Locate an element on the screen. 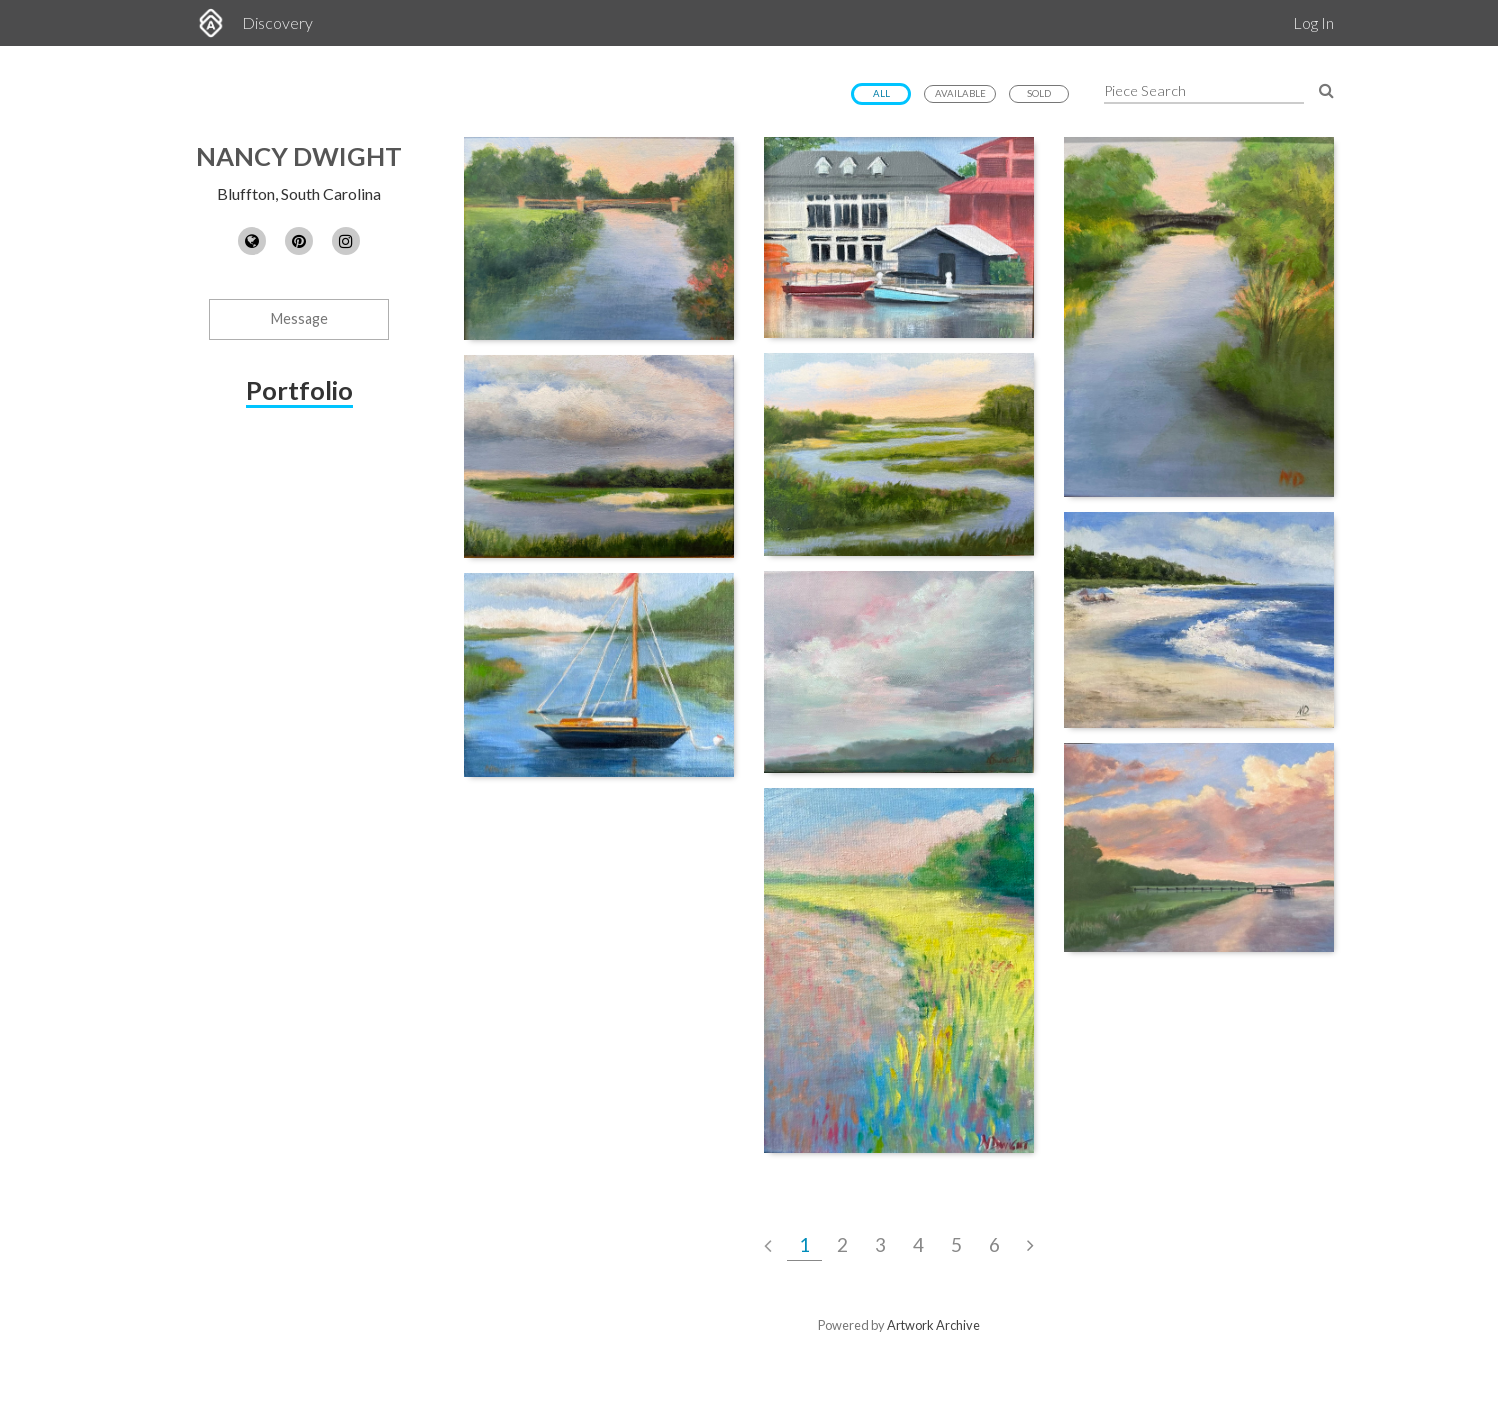  Nancy Dwight is located at coordinates (299, 156).